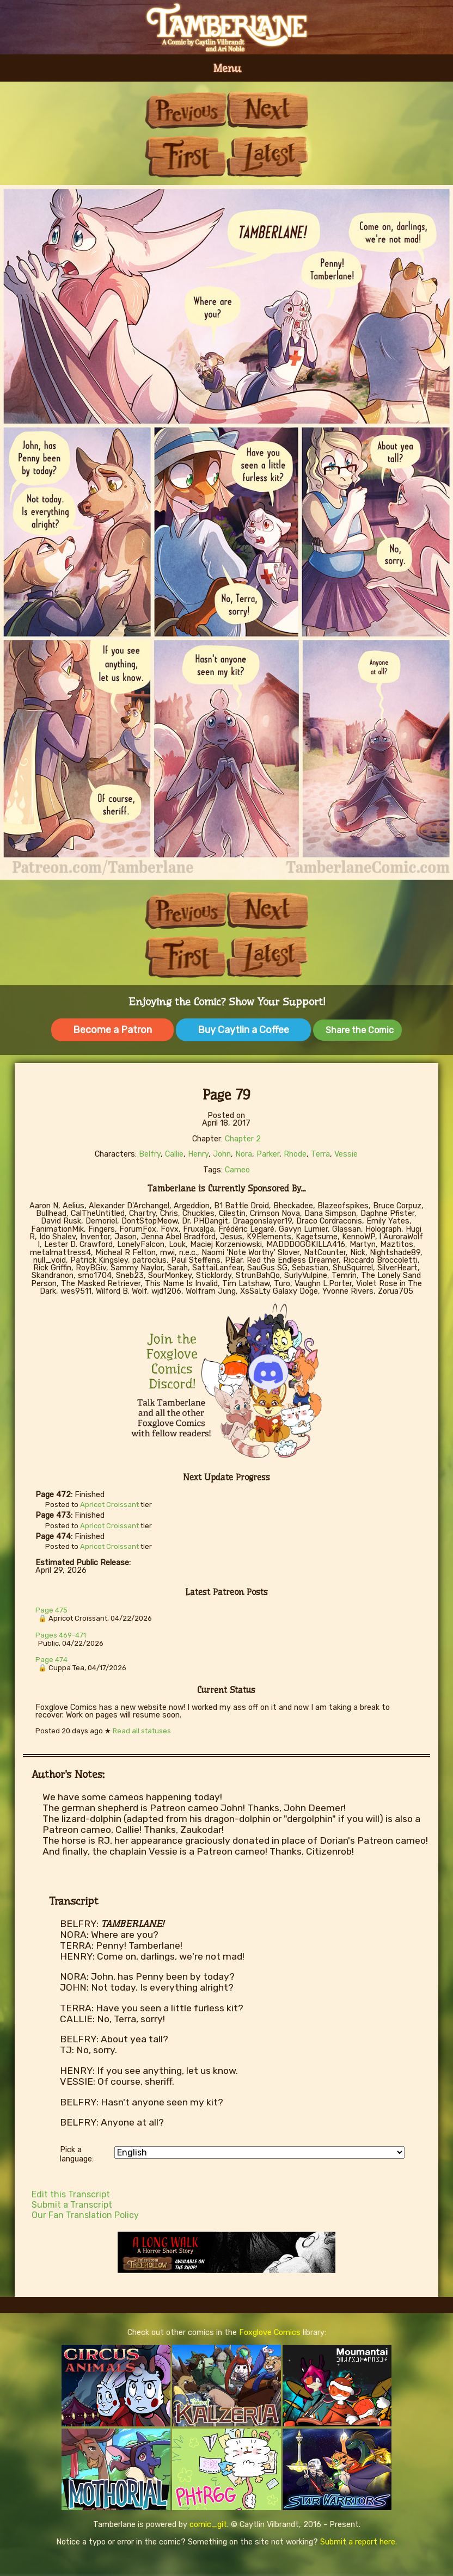 This screenshot has width=453, height=2576. Describe the element at coordinates (267, 110) in the screenshot. I see `Next` at that location.